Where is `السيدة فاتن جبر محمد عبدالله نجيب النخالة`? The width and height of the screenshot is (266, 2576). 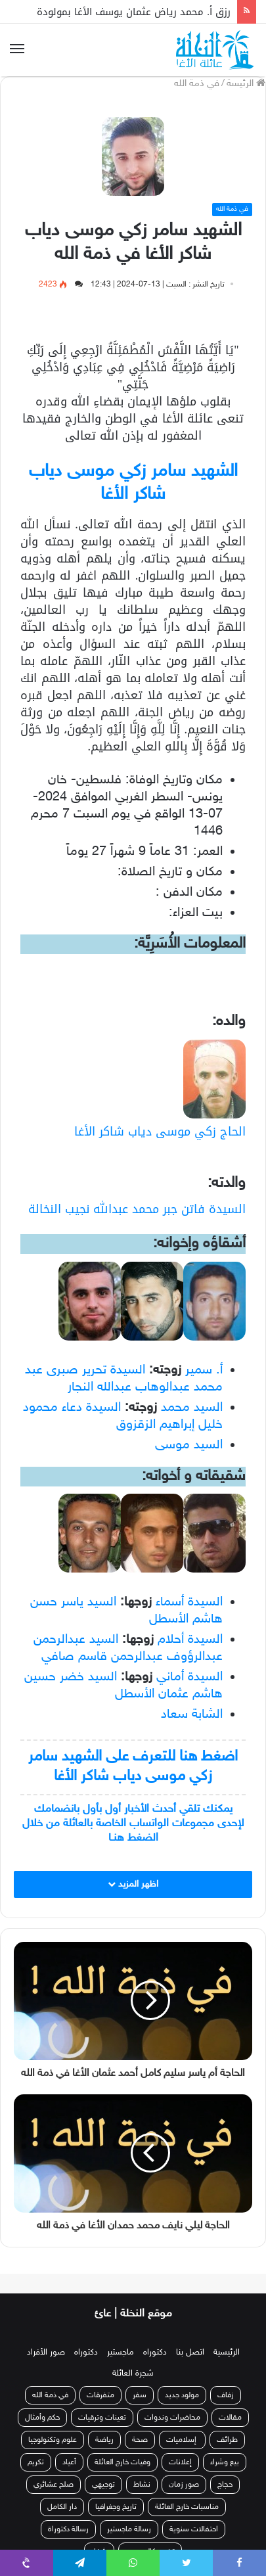 السيدة فاتن جبر محمد عبدالله نجيب النخالة is located at coordinates (137, 1209).